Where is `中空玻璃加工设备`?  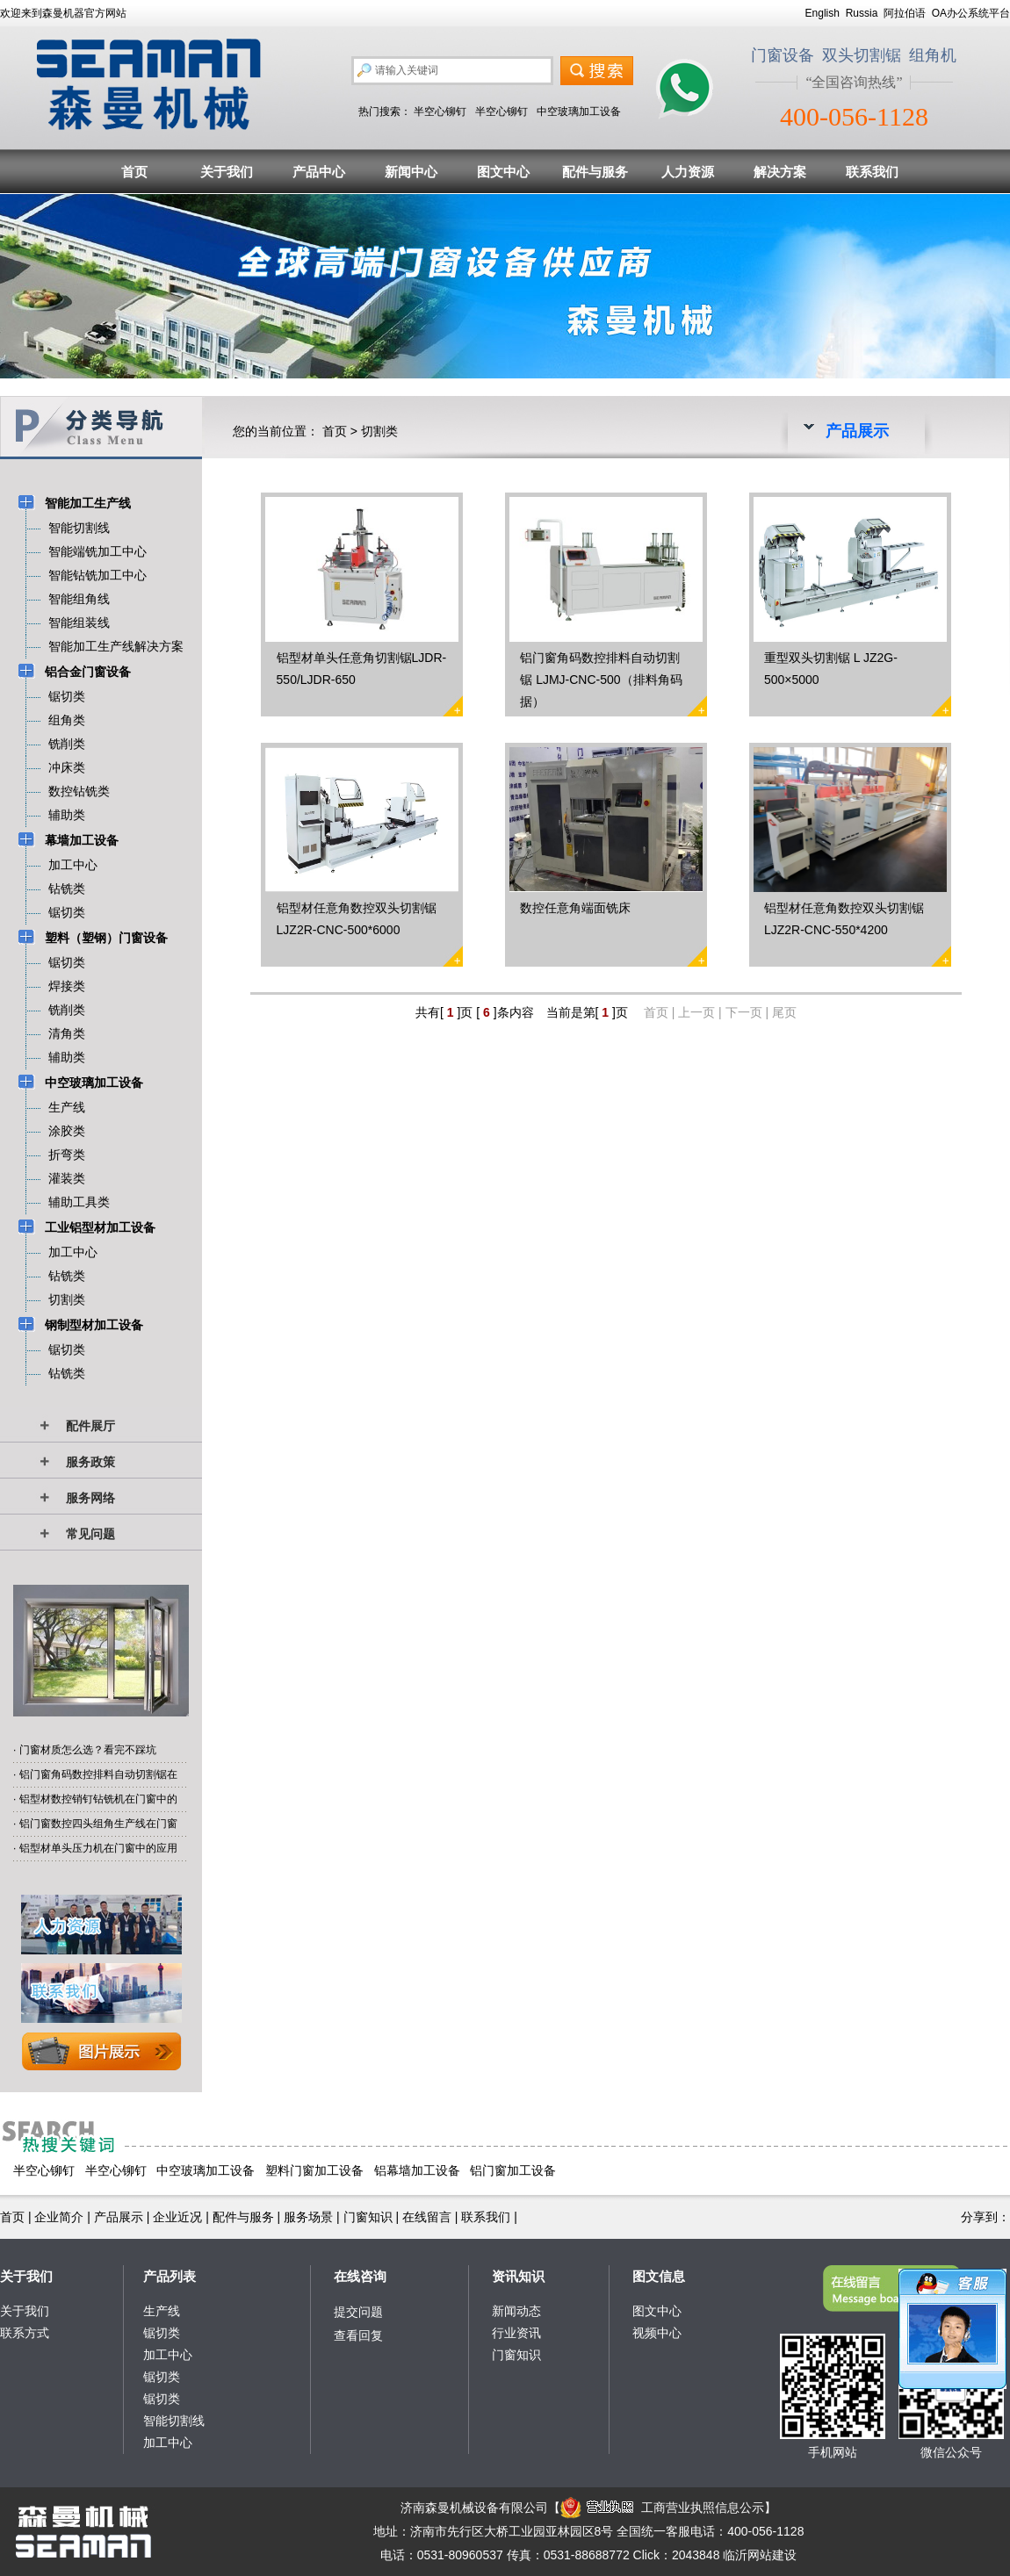
中空玻璃加工设备 is located at coordinates (579, 111).